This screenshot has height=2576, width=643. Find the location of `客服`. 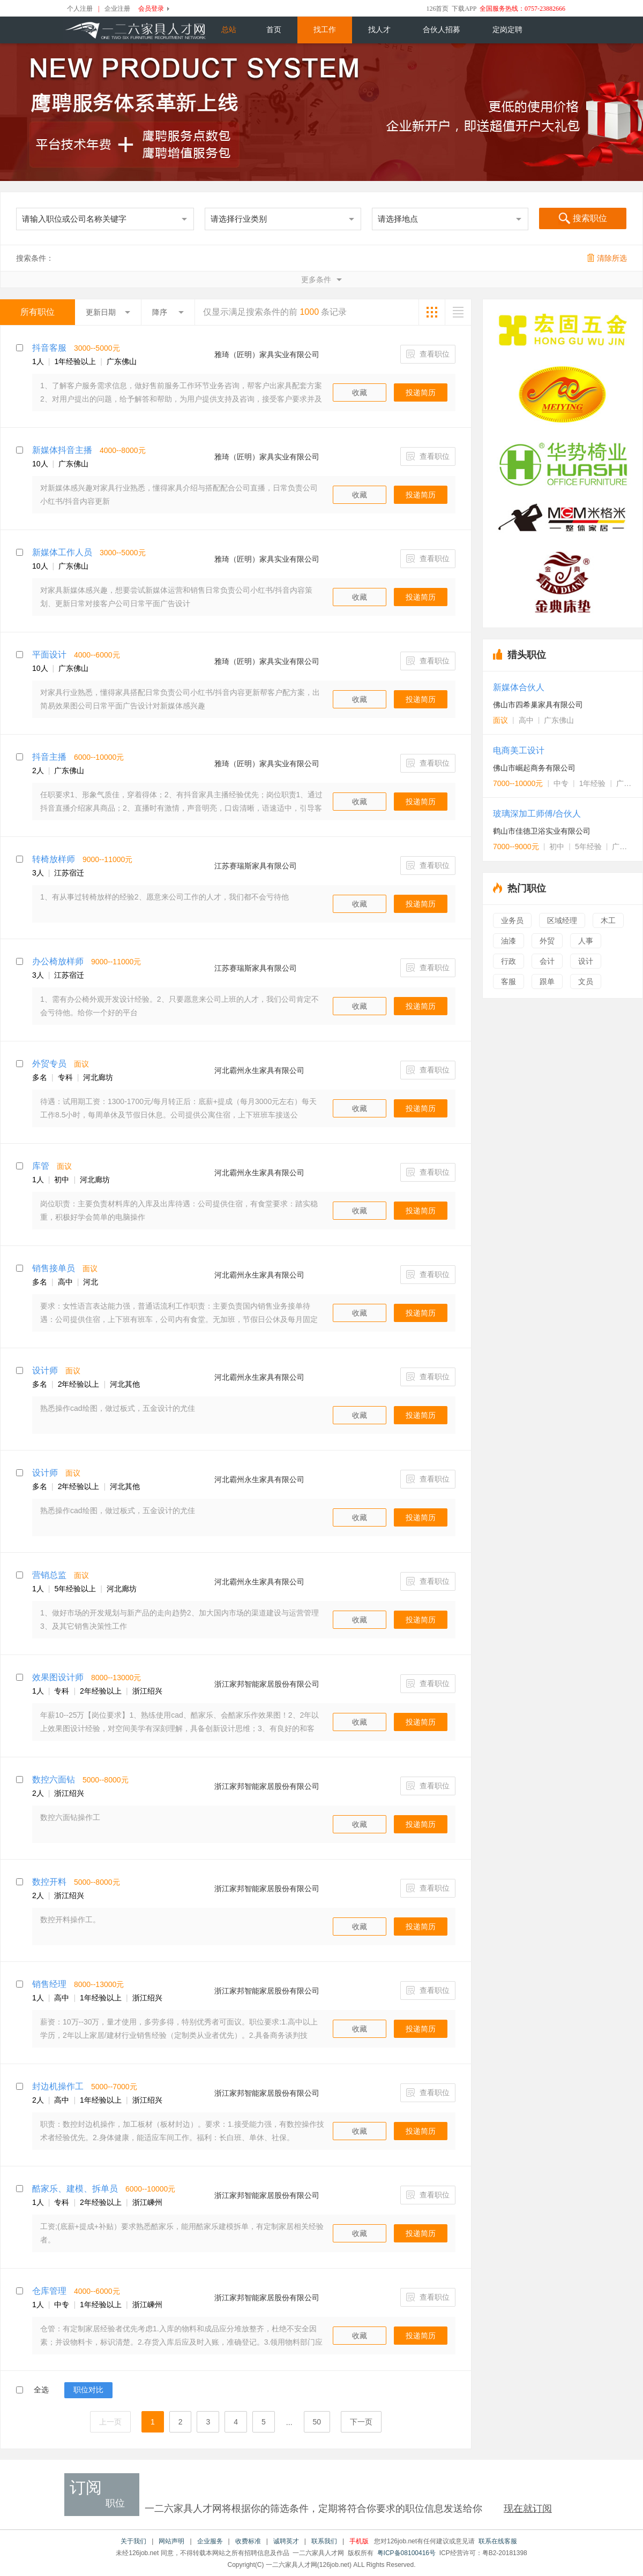

客服 is located at coordinates (508, 981).